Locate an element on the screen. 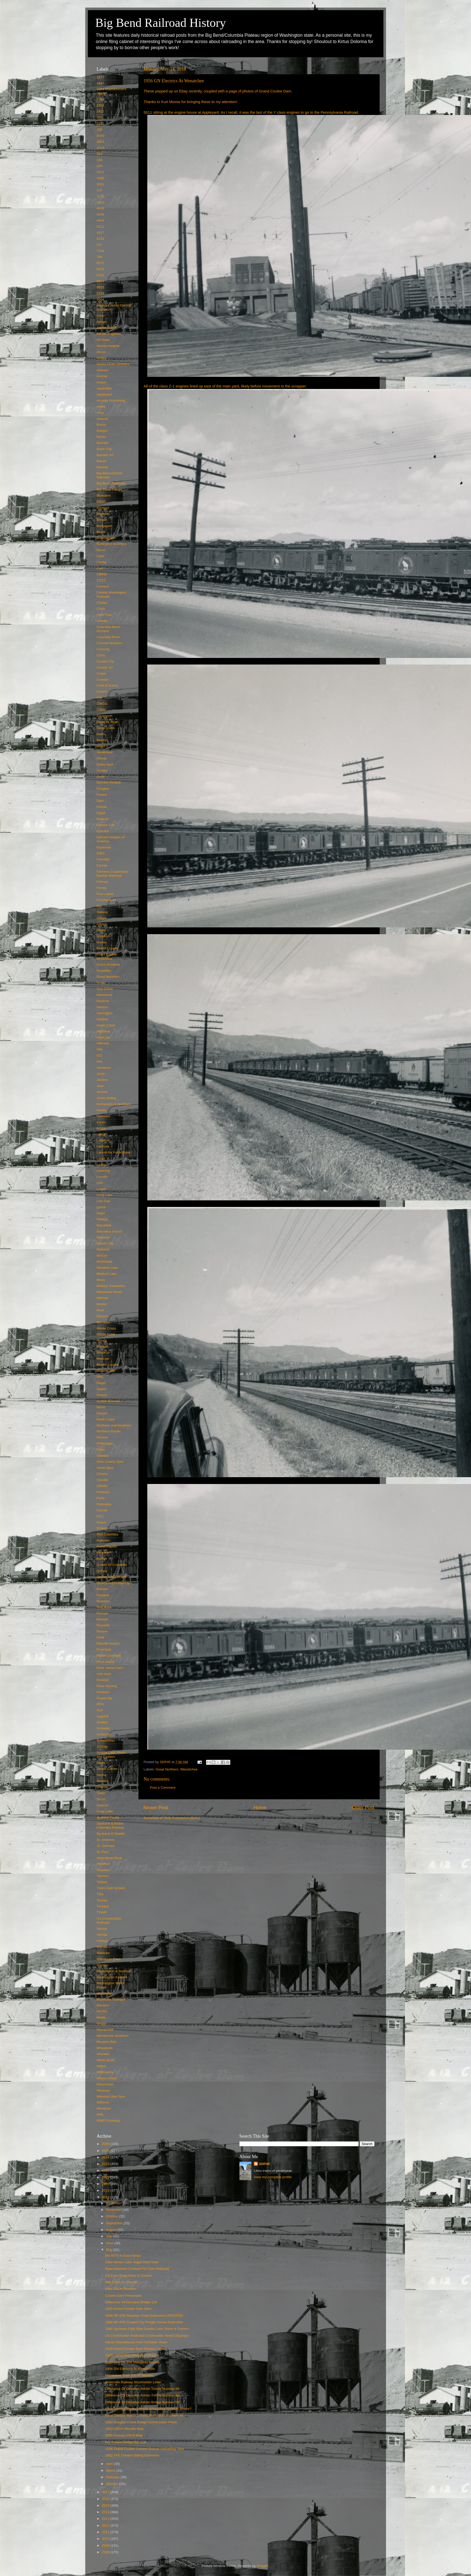  Lauer is located at coordinates (101, 1158).